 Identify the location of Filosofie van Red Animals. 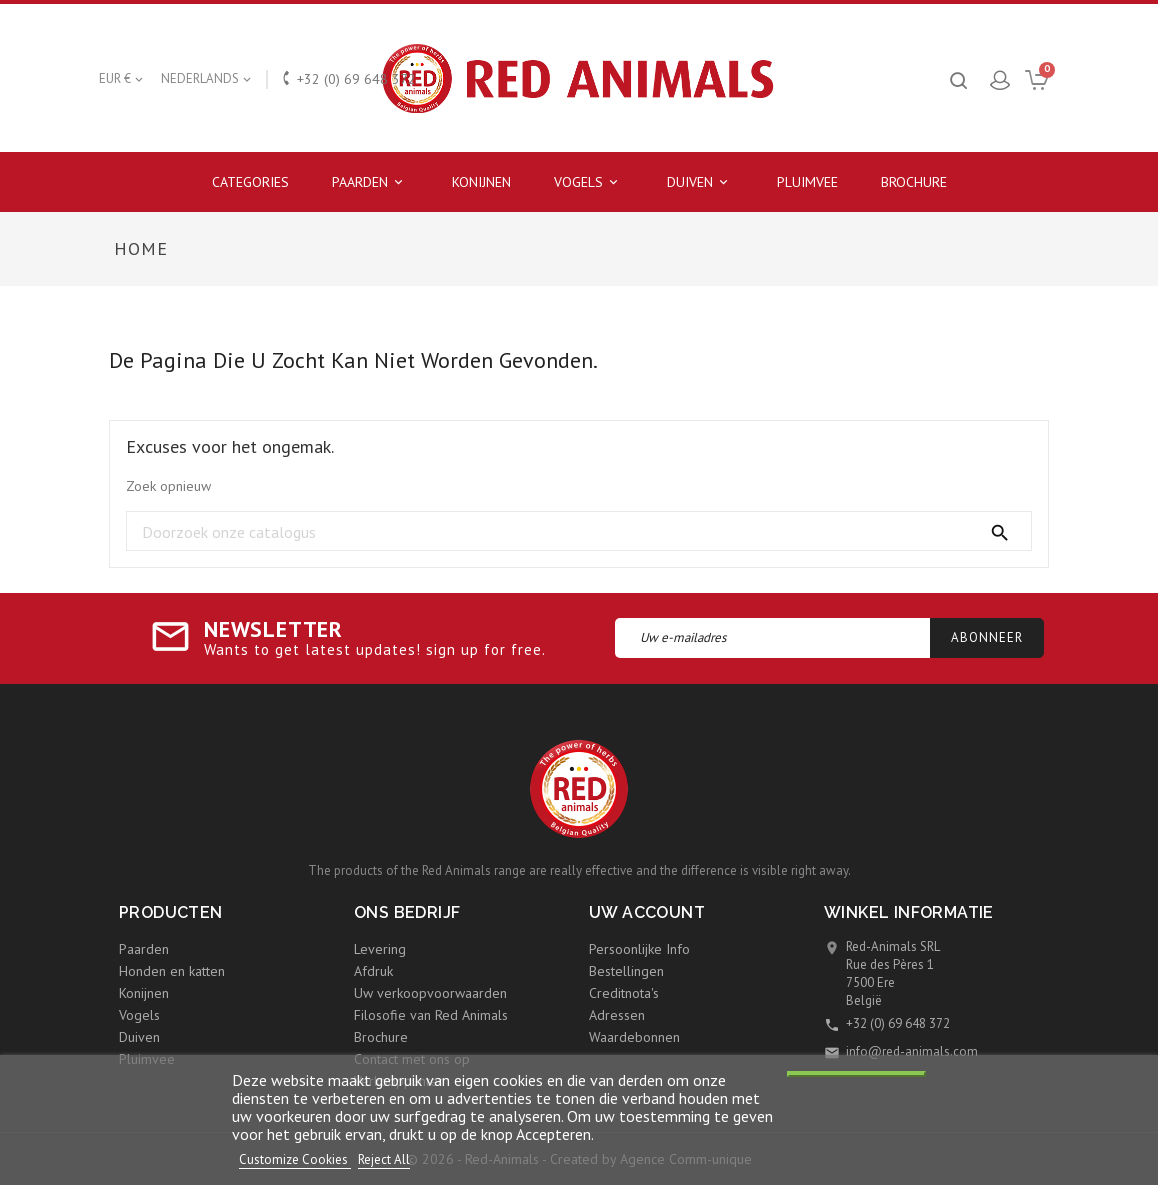
(431, 1015).